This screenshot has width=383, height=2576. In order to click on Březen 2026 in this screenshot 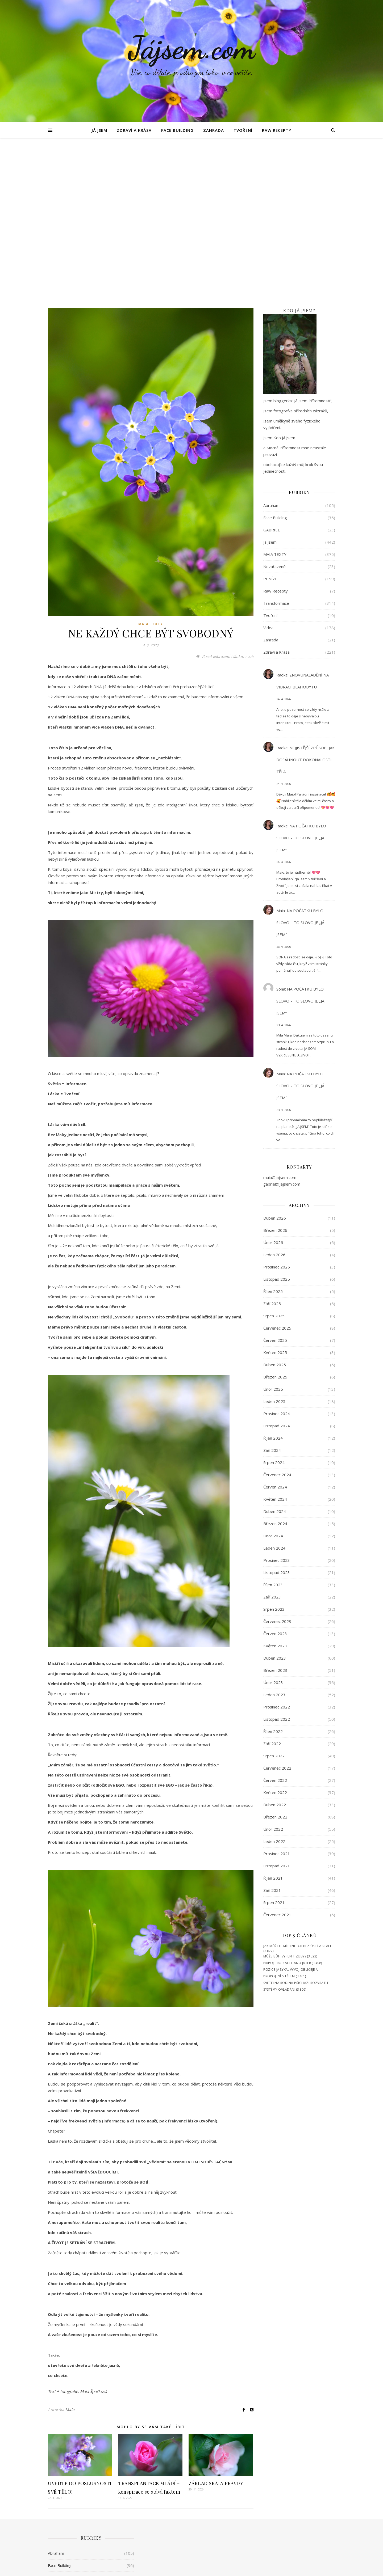, I will do `click(275, 1070)`.